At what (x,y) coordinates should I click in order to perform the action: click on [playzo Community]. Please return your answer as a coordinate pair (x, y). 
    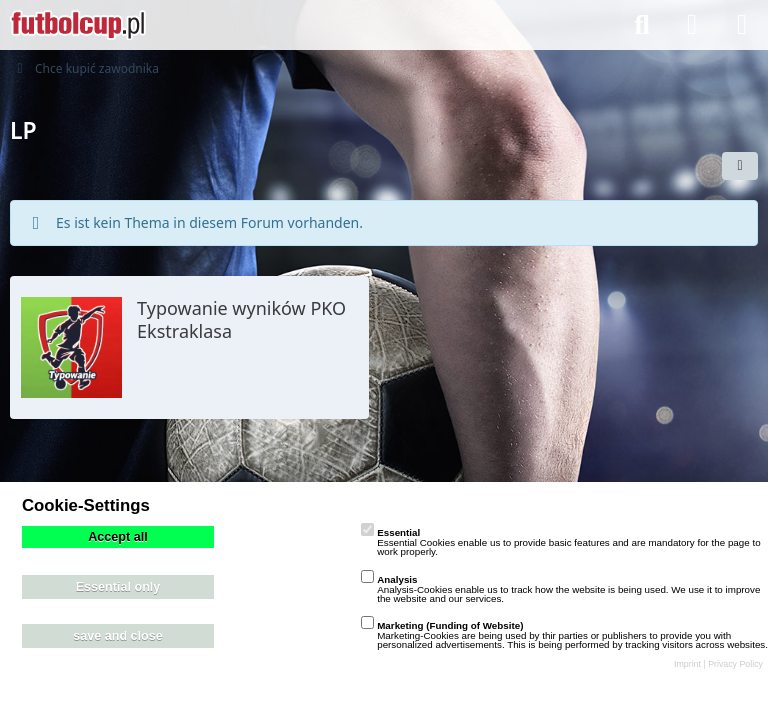
    Looking at the image, I should click on (78, 25).